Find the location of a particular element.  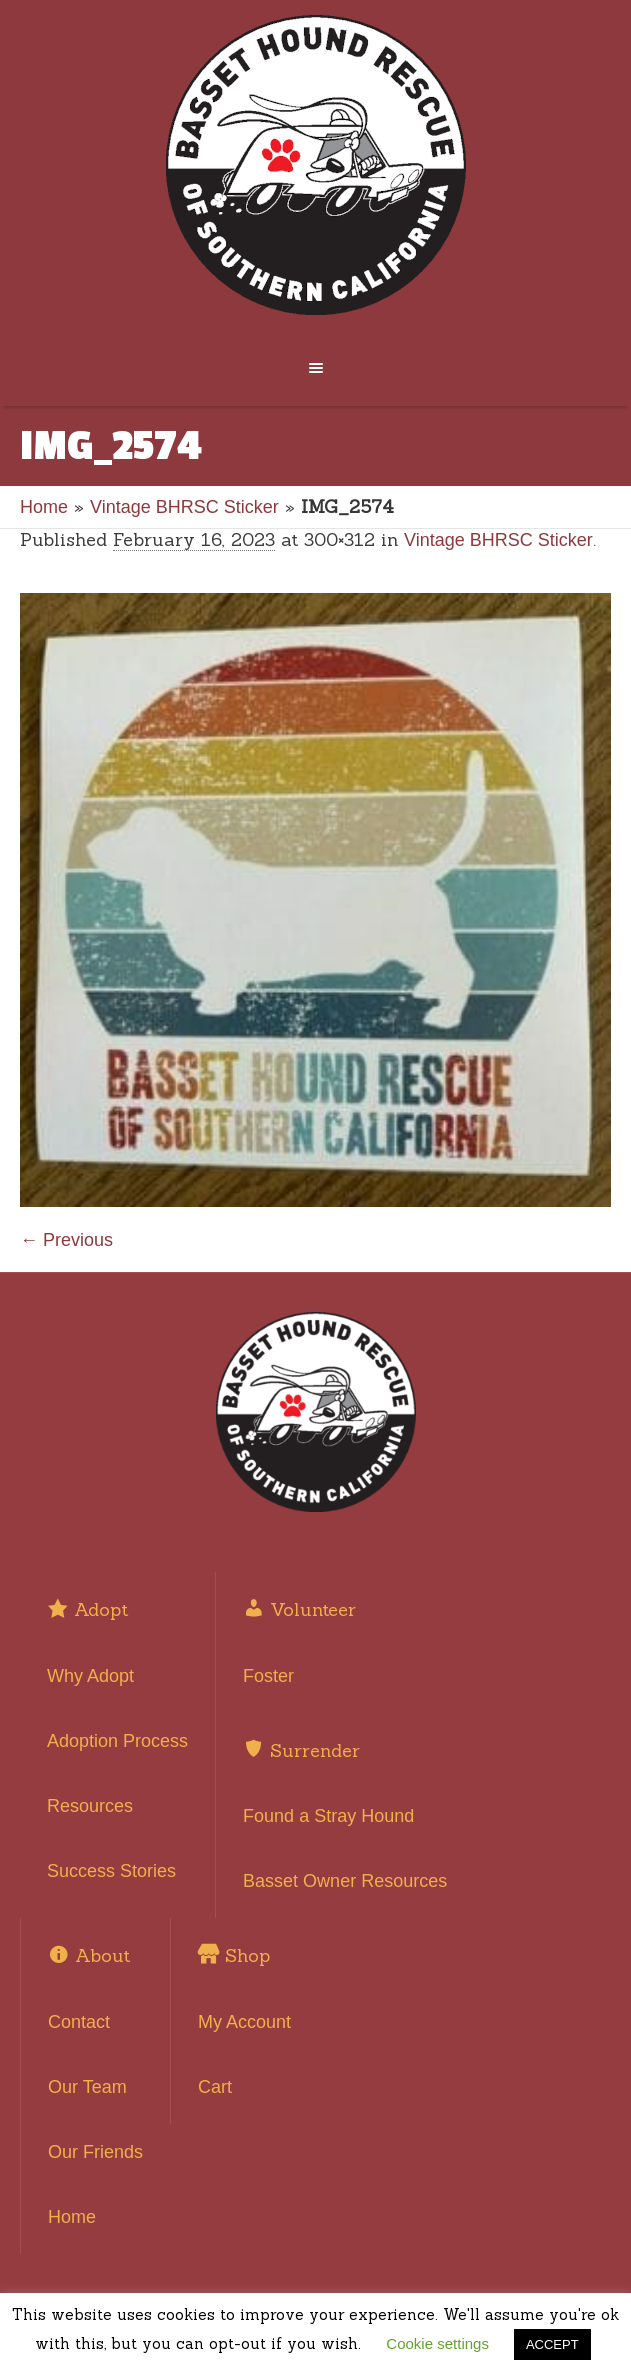

Vintage BHRSC Sticker is located at coordinates (184, 507).